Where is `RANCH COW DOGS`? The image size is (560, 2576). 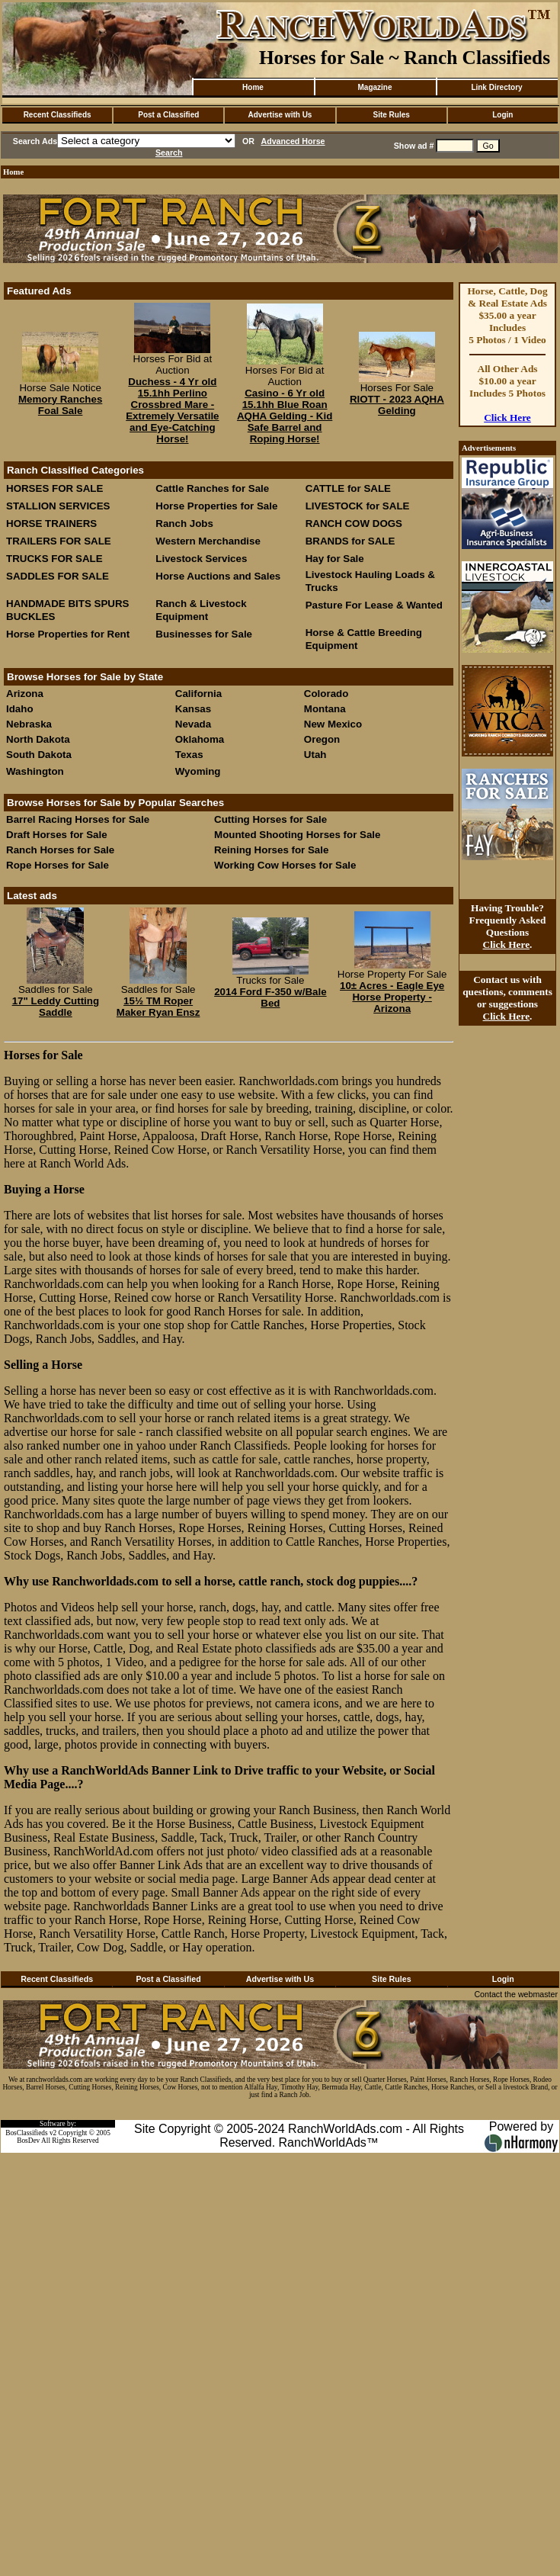
RANCH COW DOGS is located at coordinates (354, 523).